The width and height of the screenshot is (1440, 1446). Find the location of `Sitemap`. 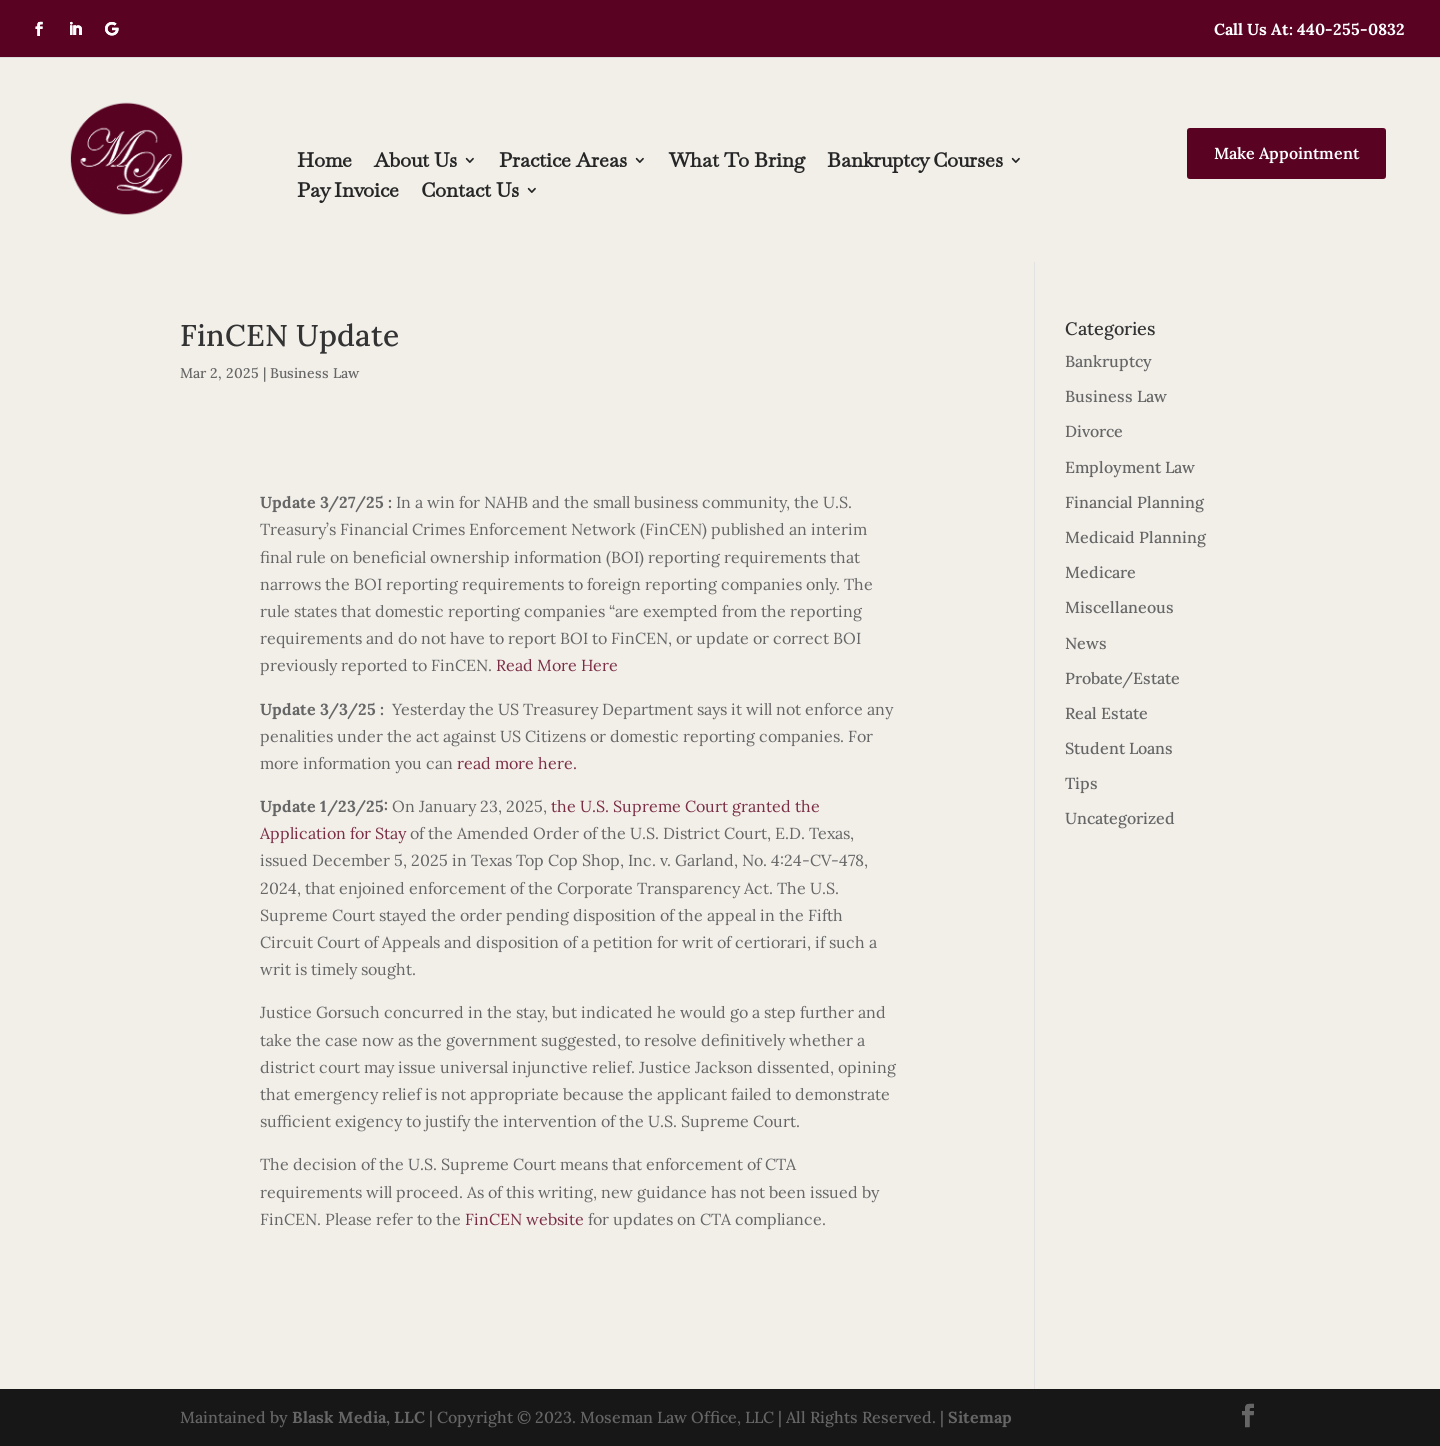

Sitemap is located at coordinates (980, 1417).